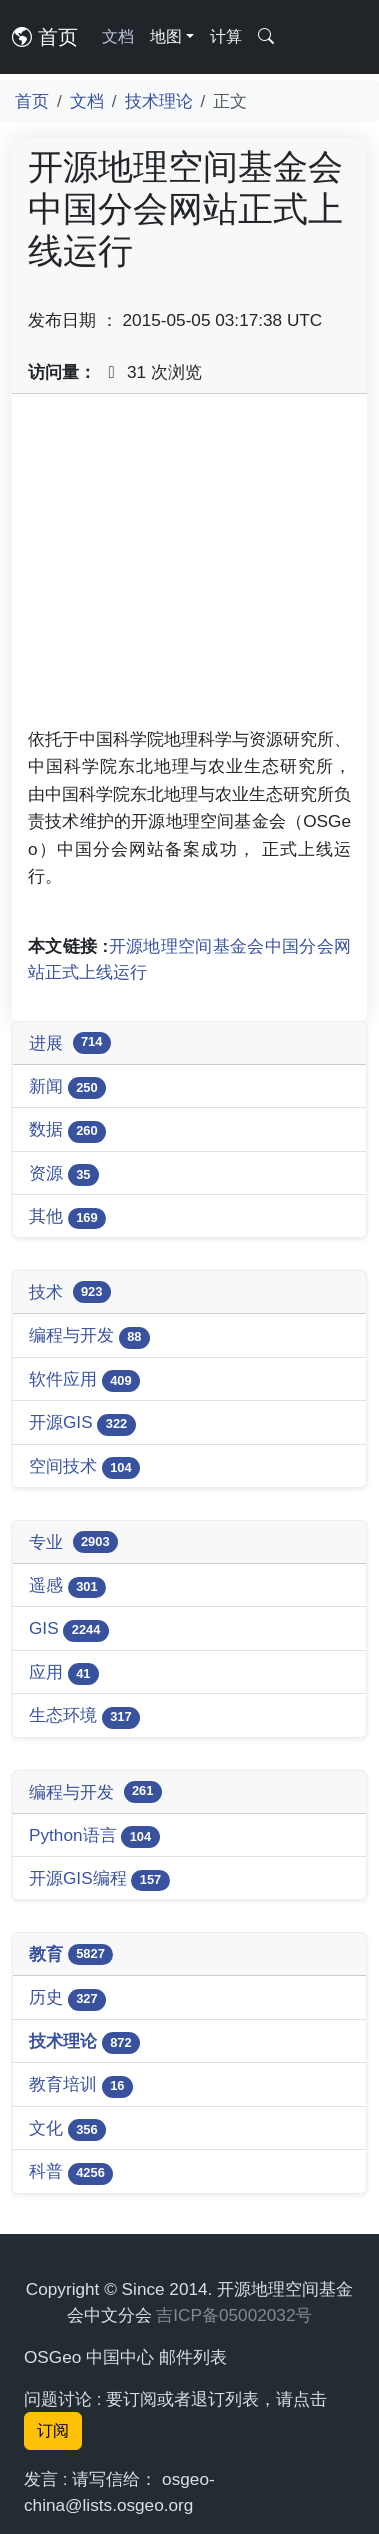 This screenshot has height=2534, width=379. I want to click on 编程与开发, so click(89, 1336).